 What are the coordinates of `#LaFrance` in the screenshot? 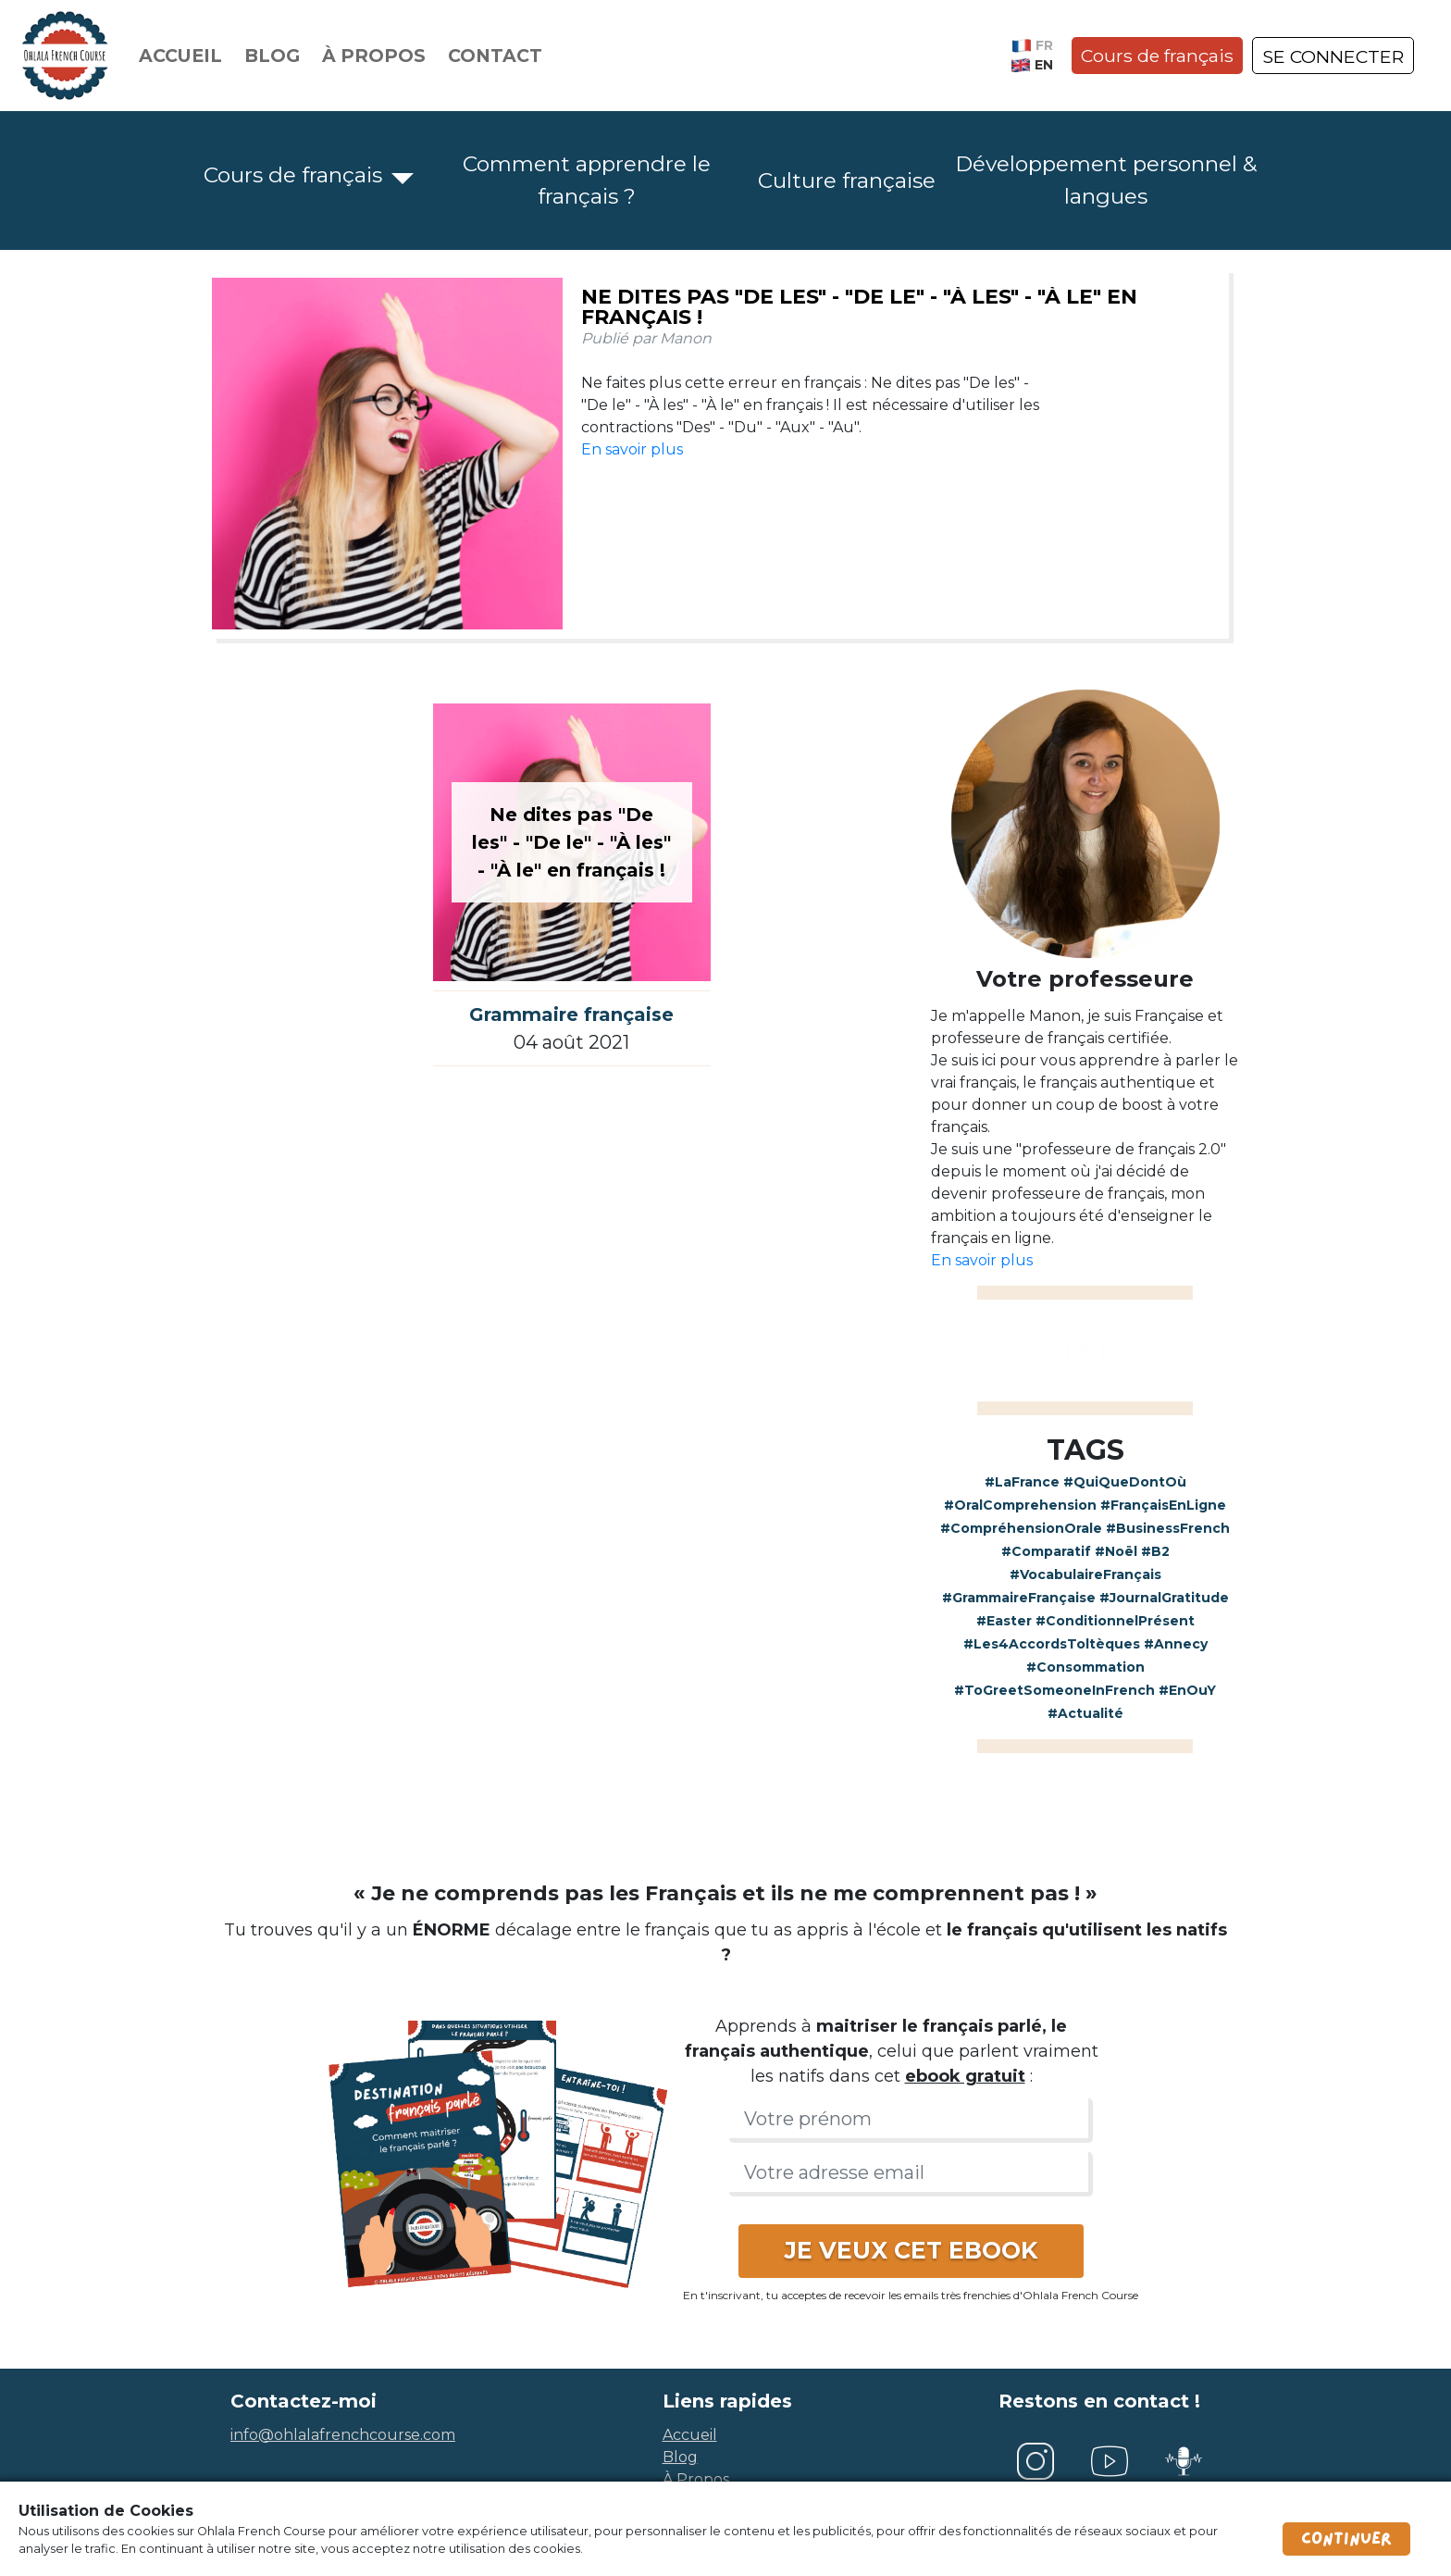 It's located at (1022, 1482).